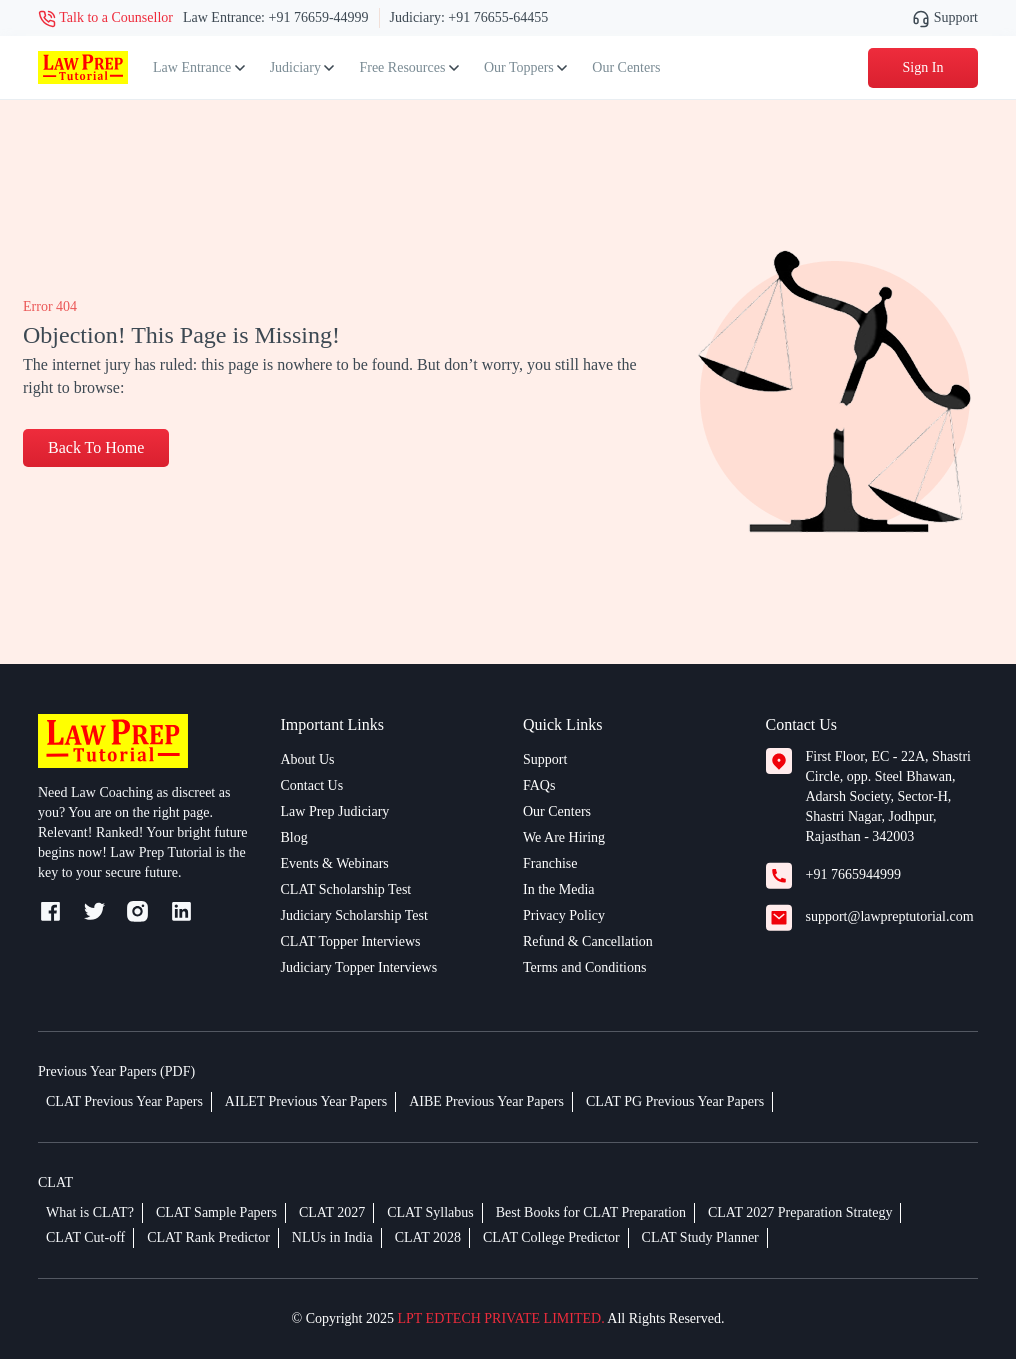 Image resolution: width=1016 pixels, height=1359 pixels. Describe the element at coordinates (923, 67) in the screenshot. I see `Sign In` at that location.